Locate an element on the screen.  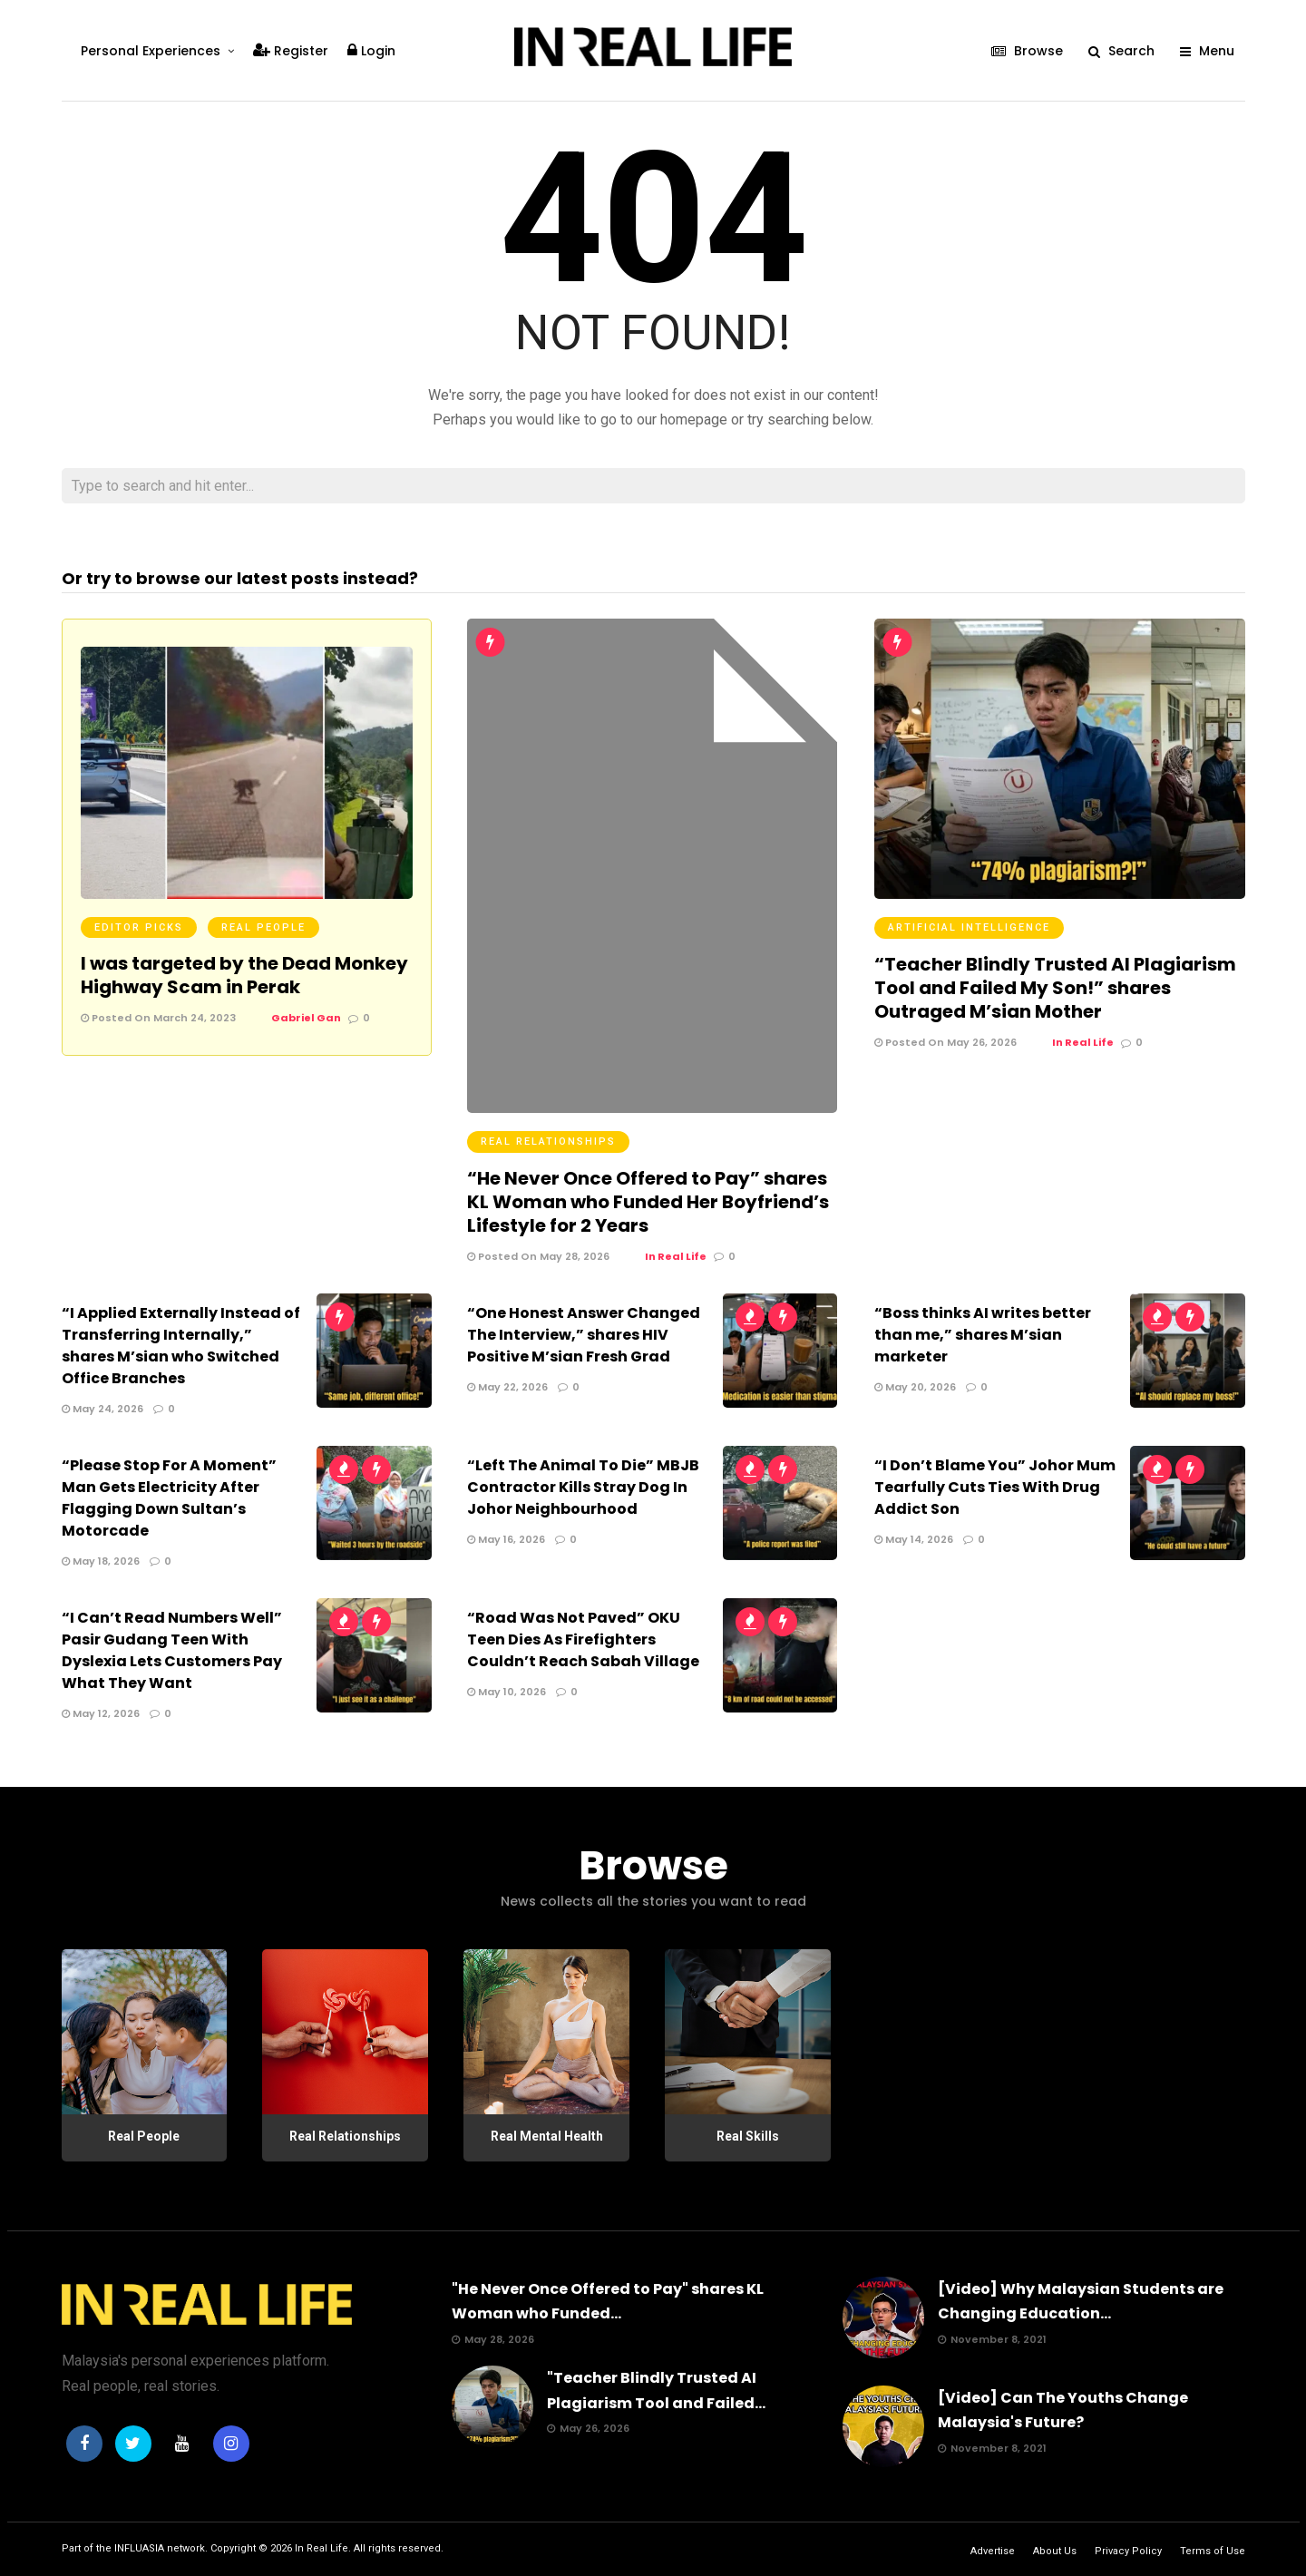
Posted On May 26, 2026 is located at coordinates (945, 1042).